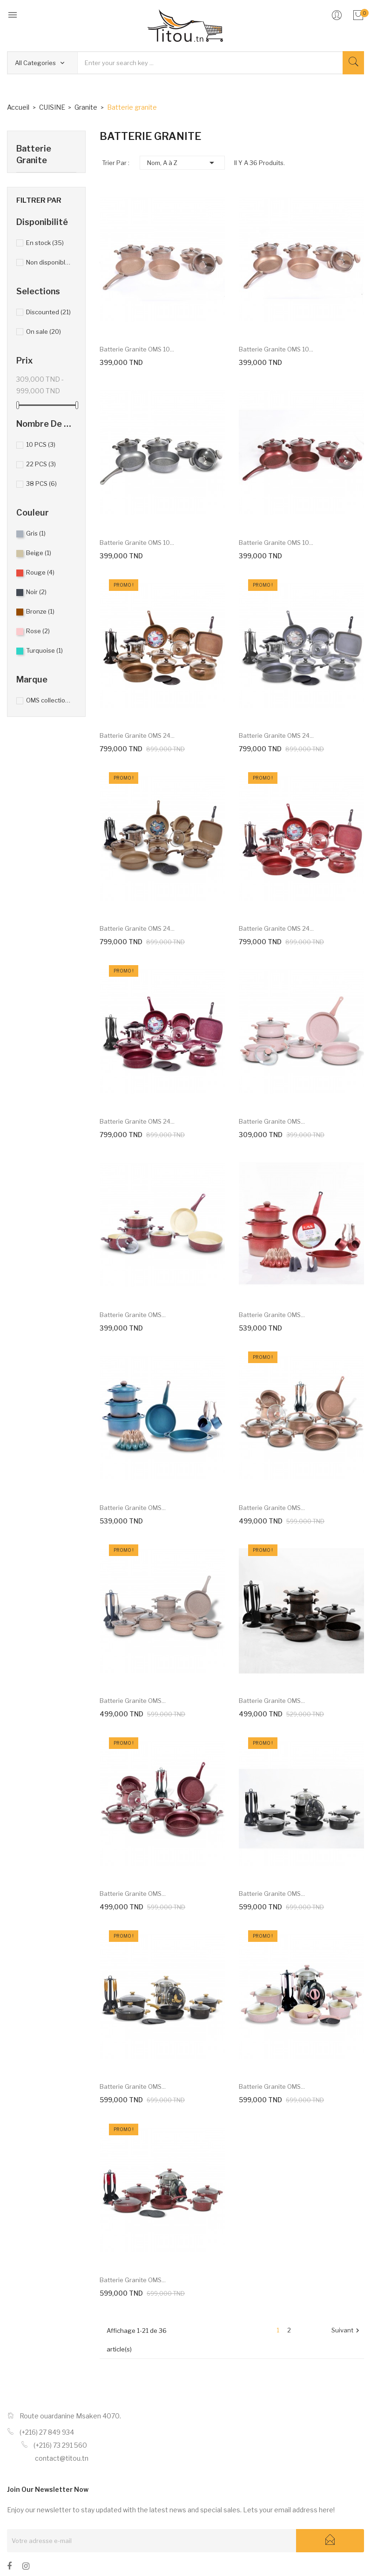 Image resolution: width=371 pixels, height=2576 pixels. What do you see at coordinates (38, 552) in the screenshot?
I see `Beige` at bounding box center [38, 552].